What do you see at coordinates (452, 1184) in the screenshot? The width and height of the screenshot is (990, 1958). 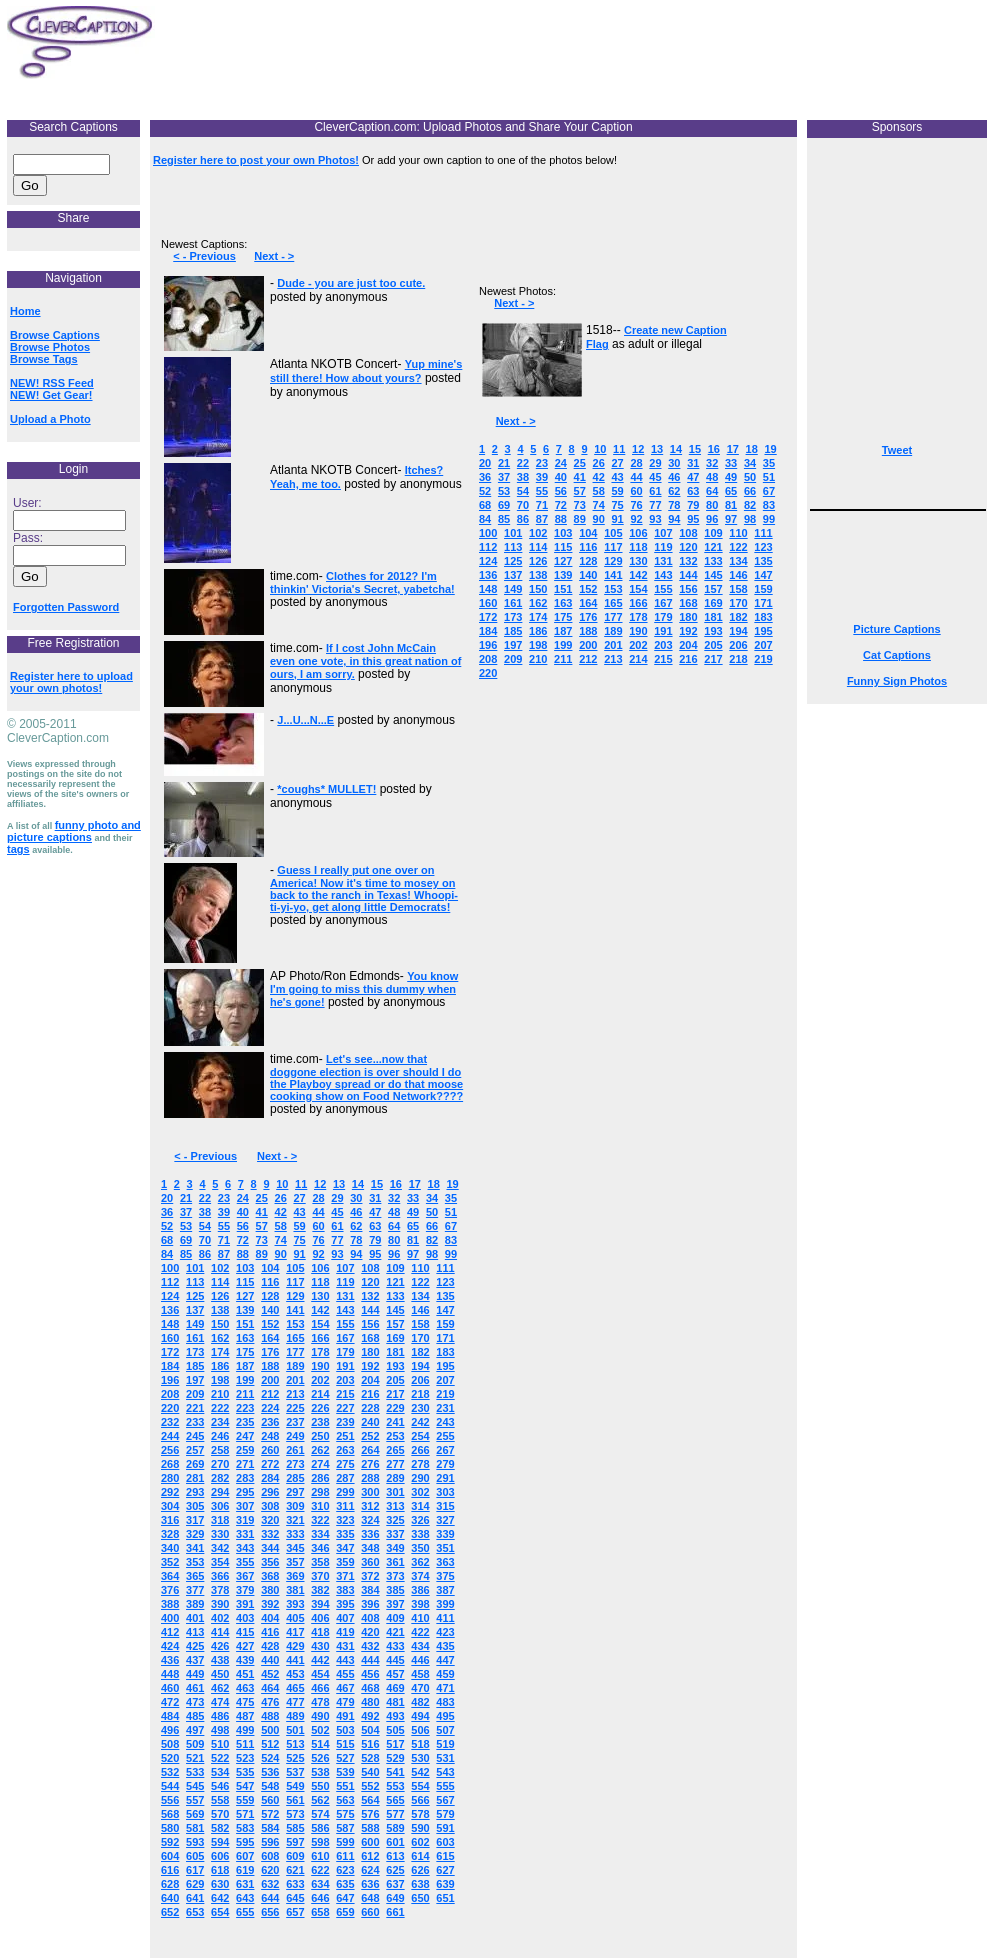 I see `19` at bounding box center [452, 1184].